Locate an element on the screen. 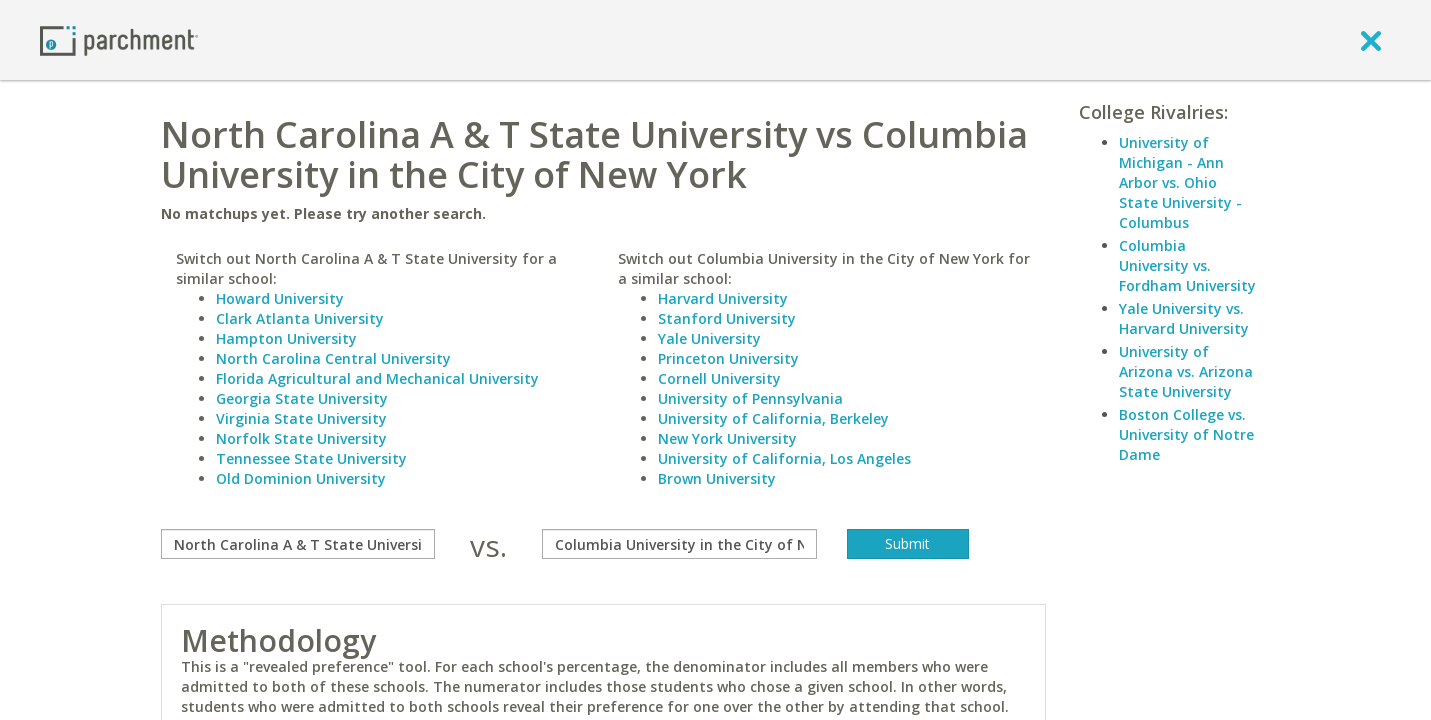  Florida Agricultural and Mechanical University is located at coordinates (377, 378).